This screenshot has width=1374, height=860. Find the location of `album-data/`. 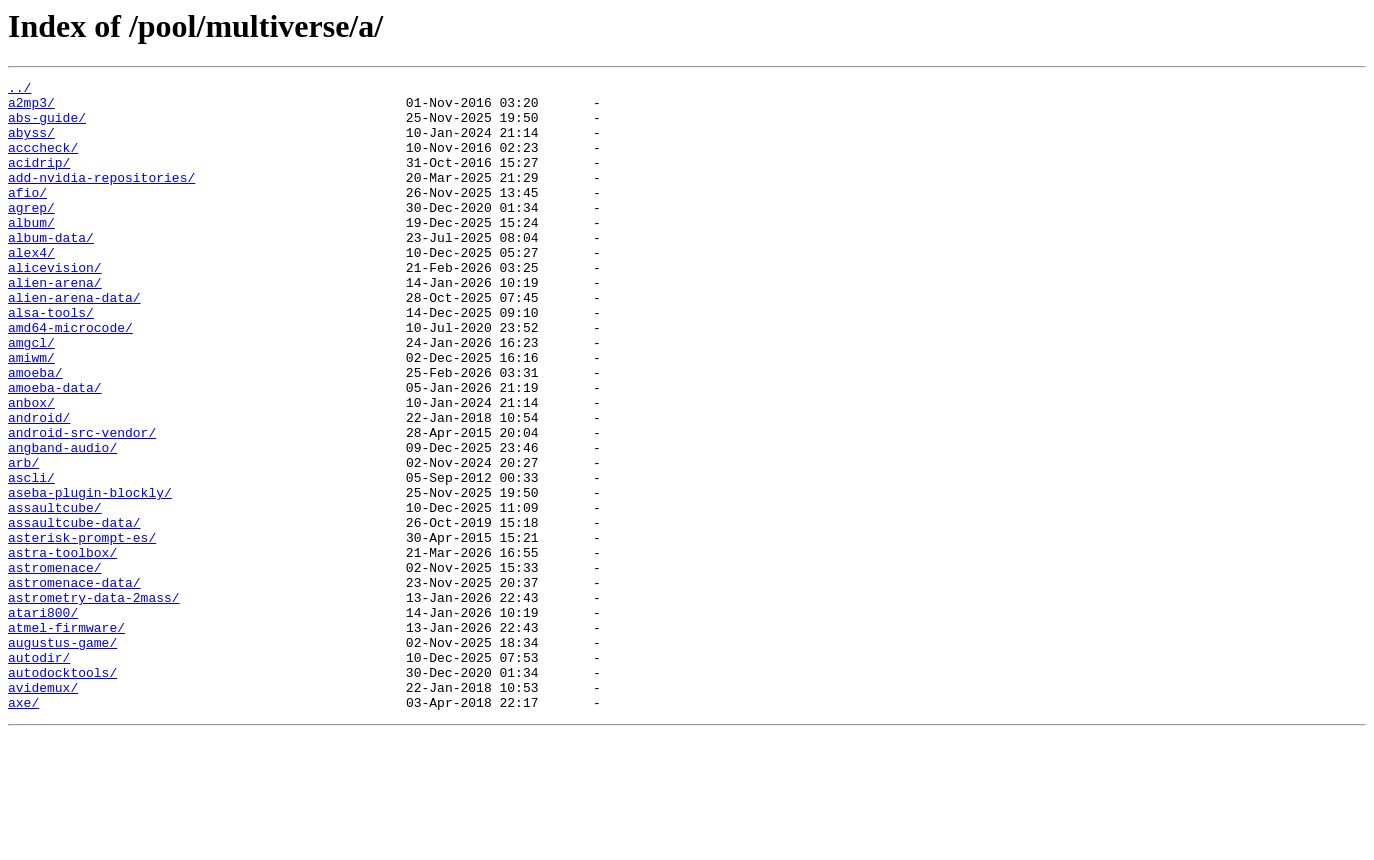

album-data/ is located at coordinates (51, 270).